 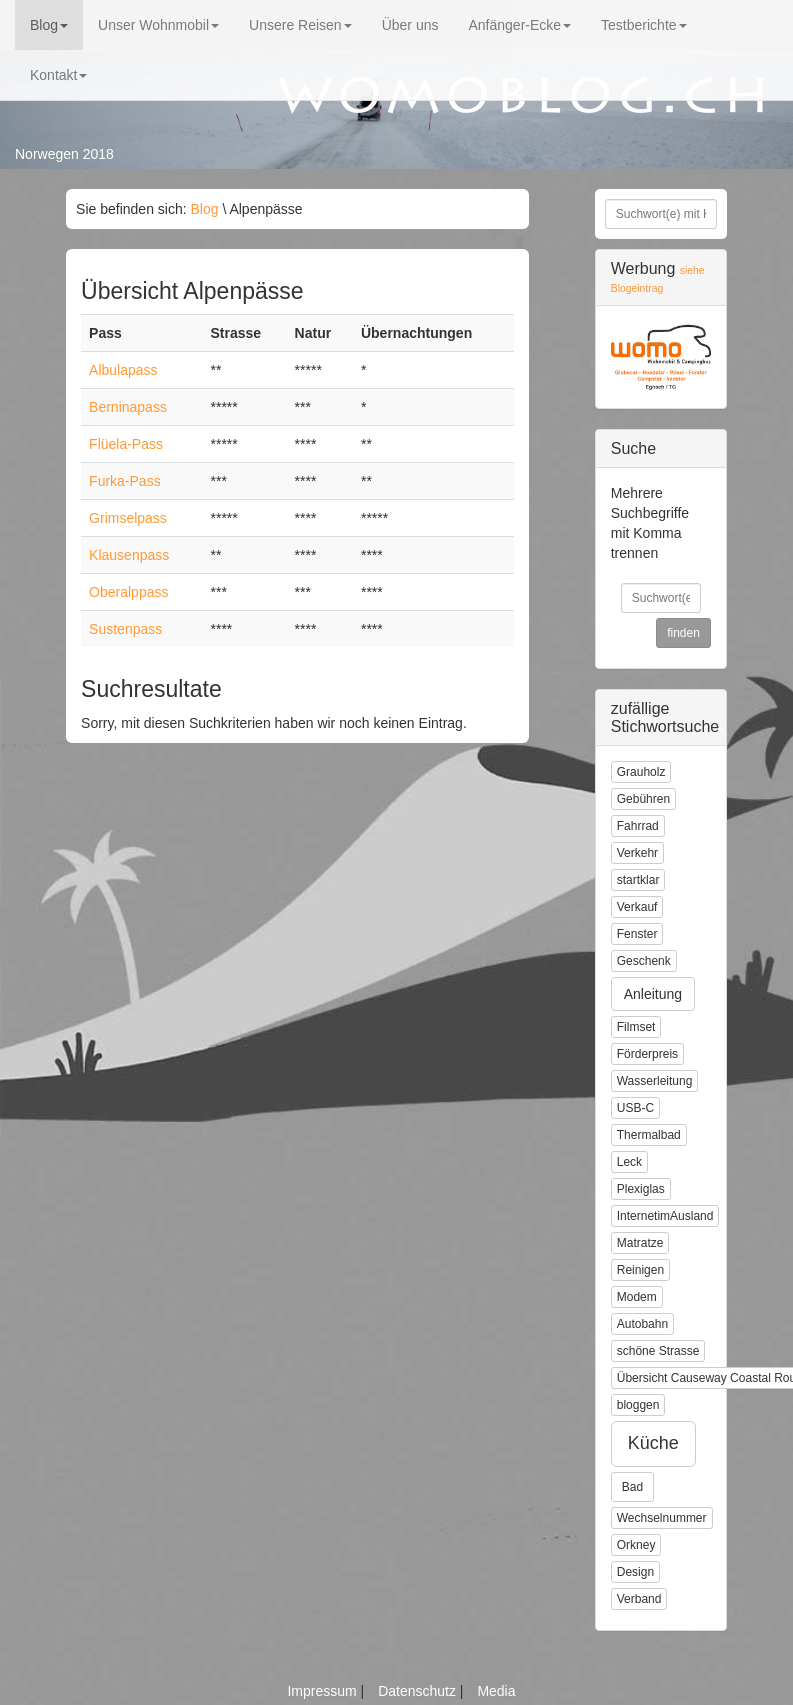 What do you see at coordinates (640, 1270) in the screenshot?
I see `Reinigen [button]` at bounding box center [640, 1270].